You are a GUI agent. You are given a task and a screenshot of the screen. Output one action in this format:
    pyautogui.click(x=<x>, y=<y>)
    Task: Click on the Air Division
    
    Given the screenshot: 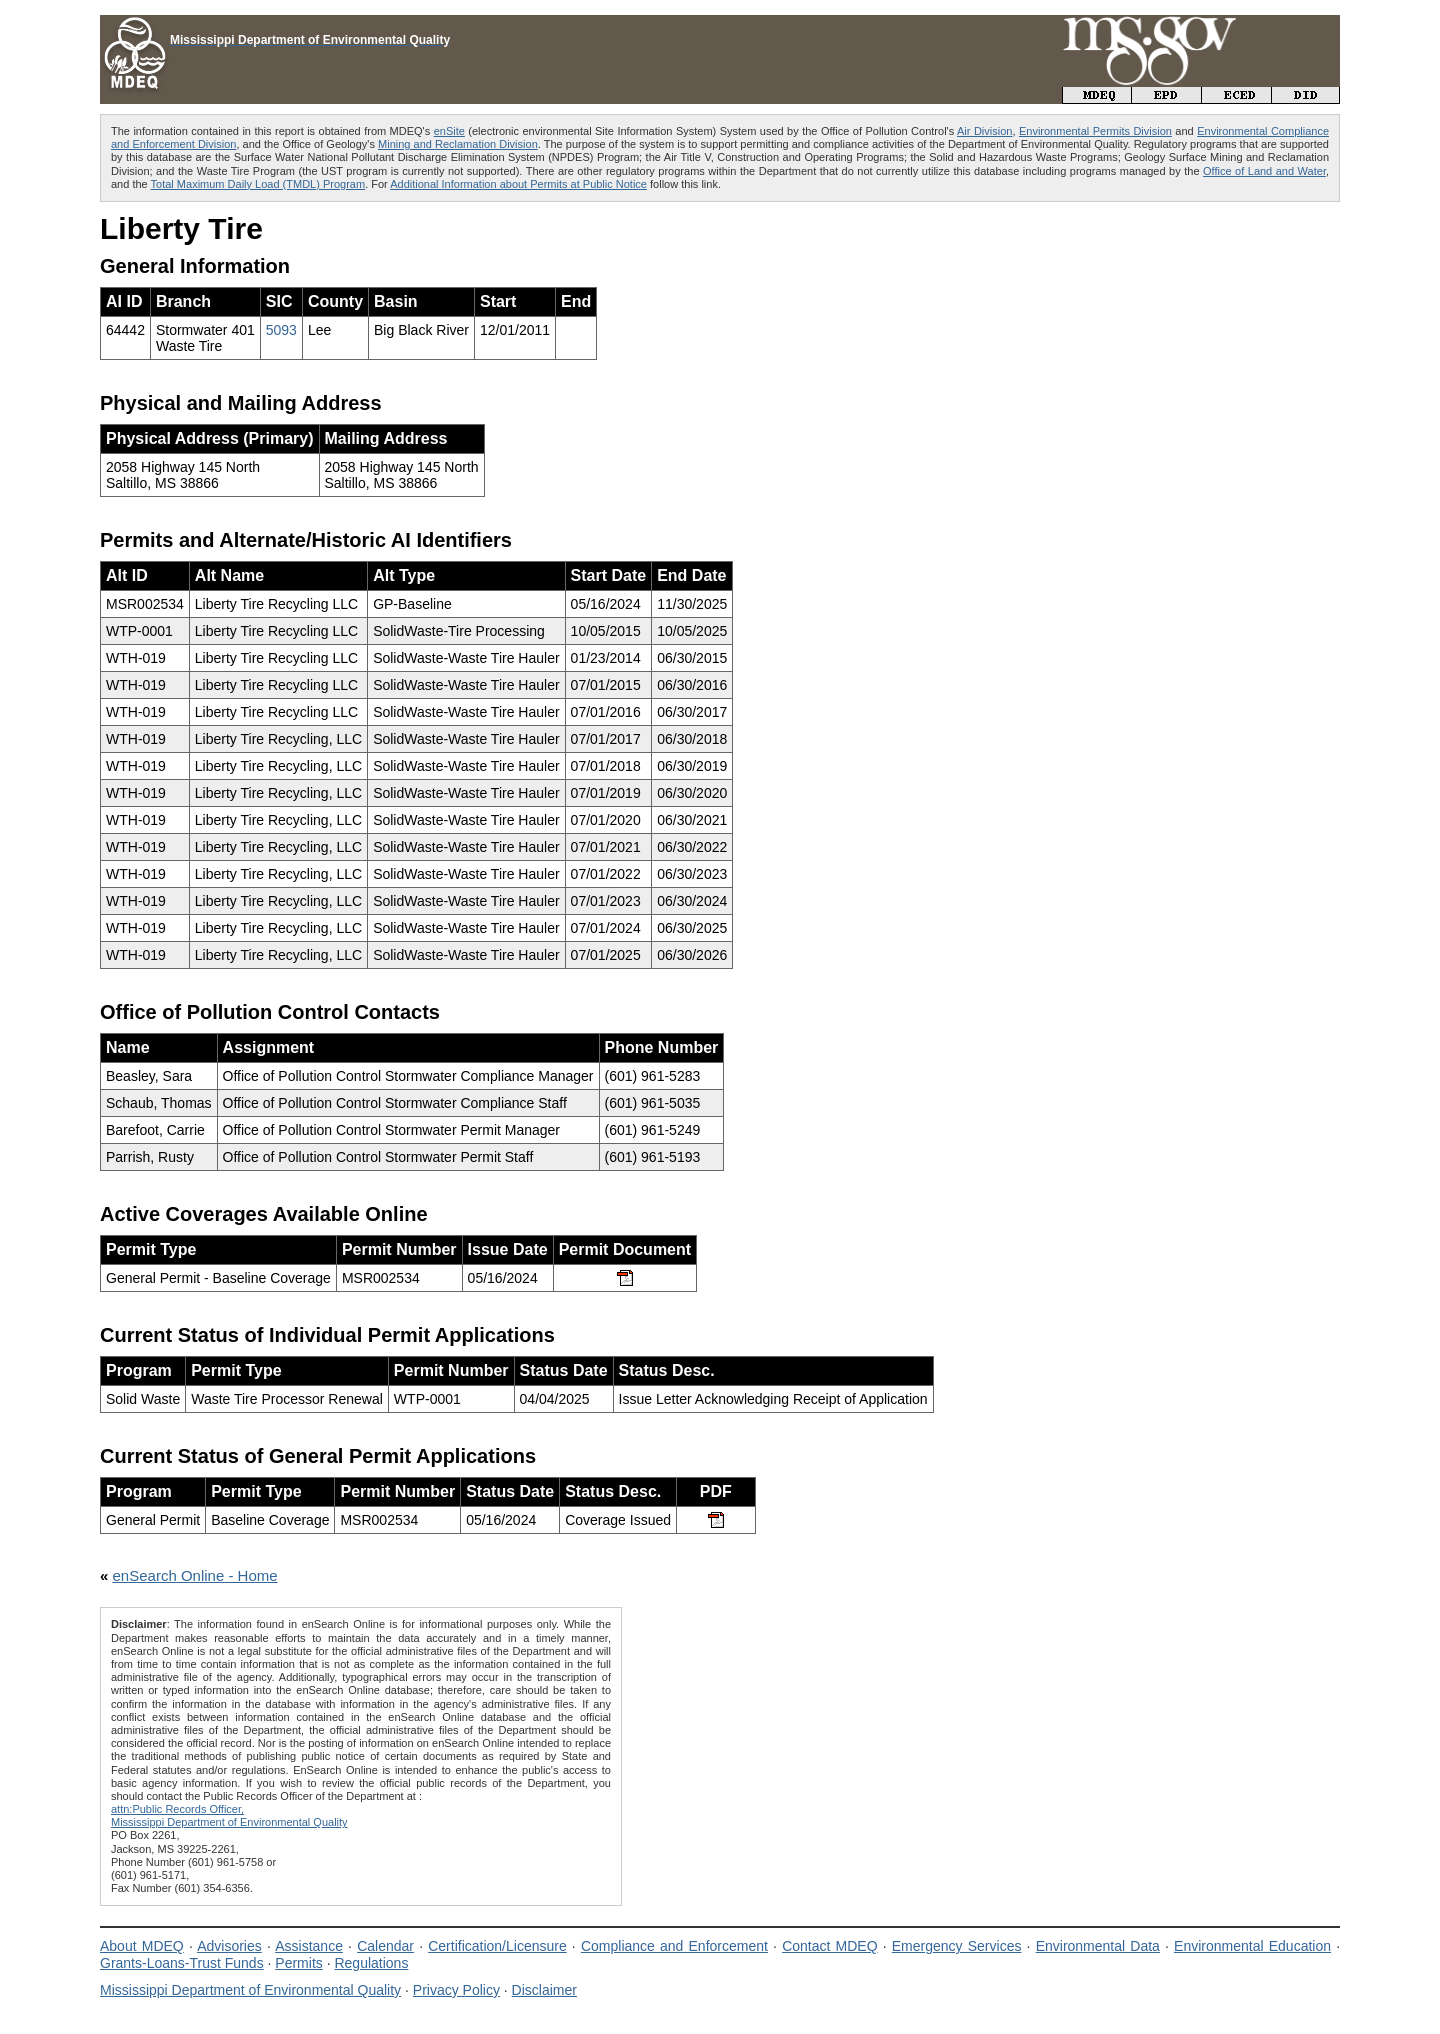 What is the action you would take?
    pyautogui.click(x=984, y=131)
    